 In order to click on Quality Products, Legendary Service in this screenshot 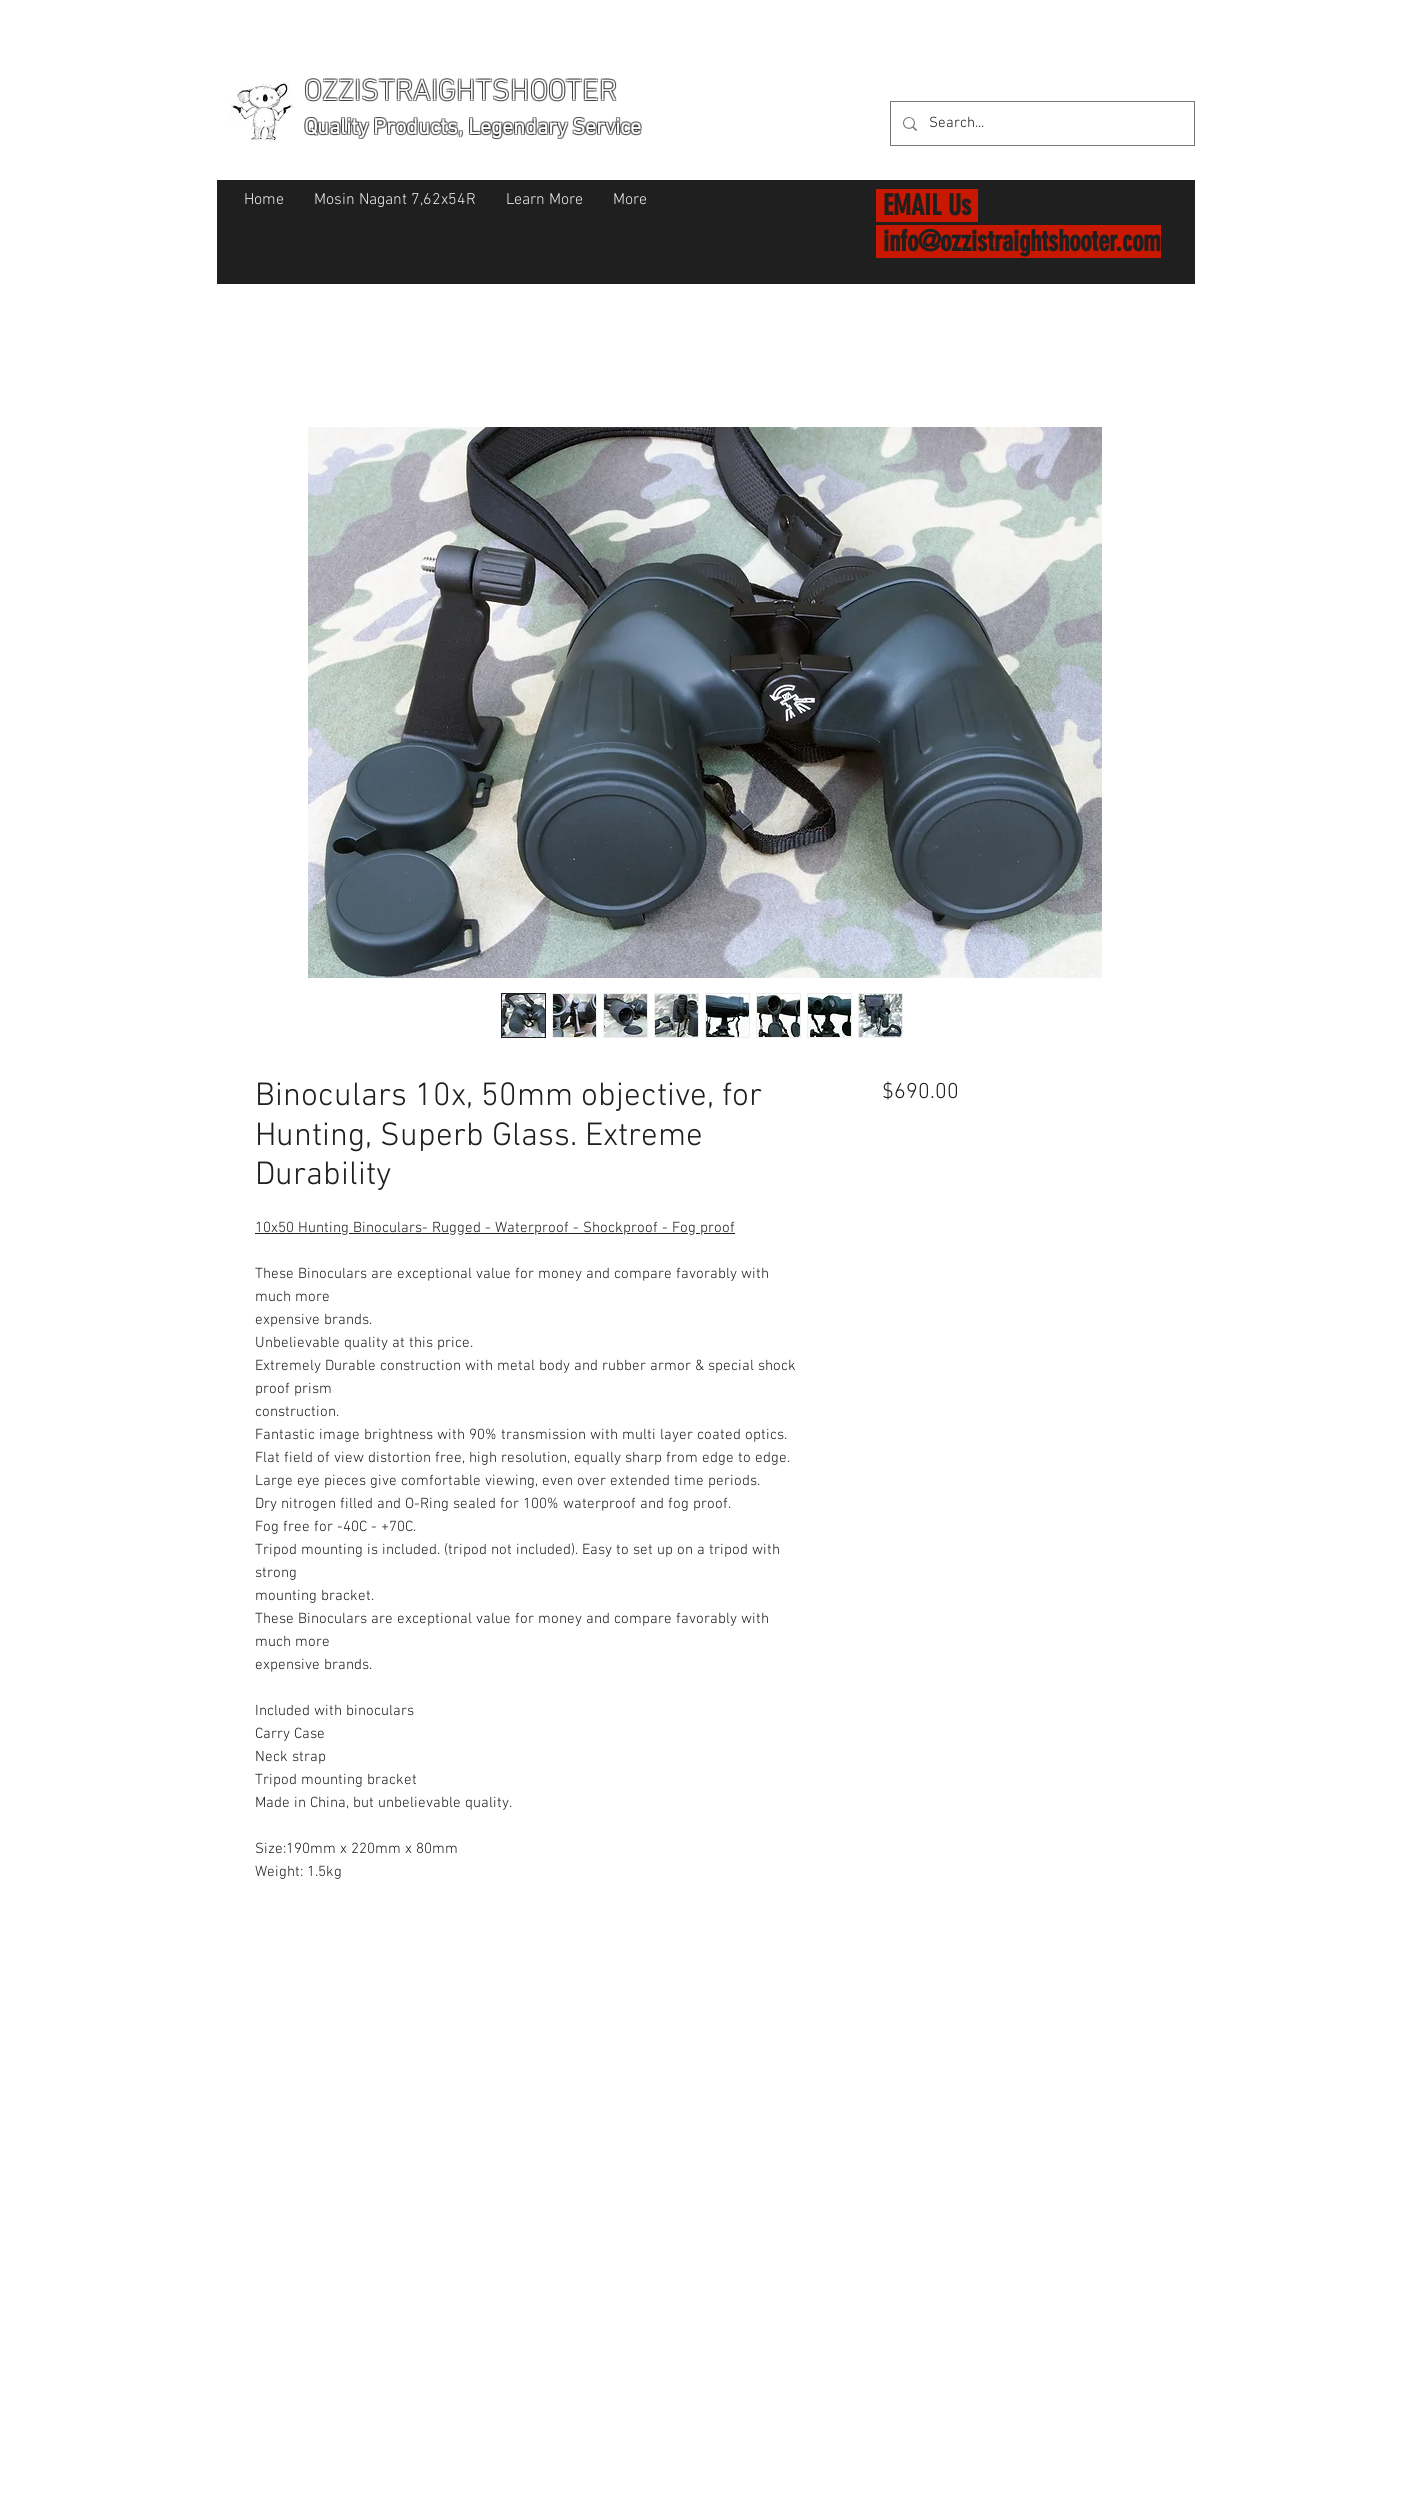, I will do `click(472, 128)`.